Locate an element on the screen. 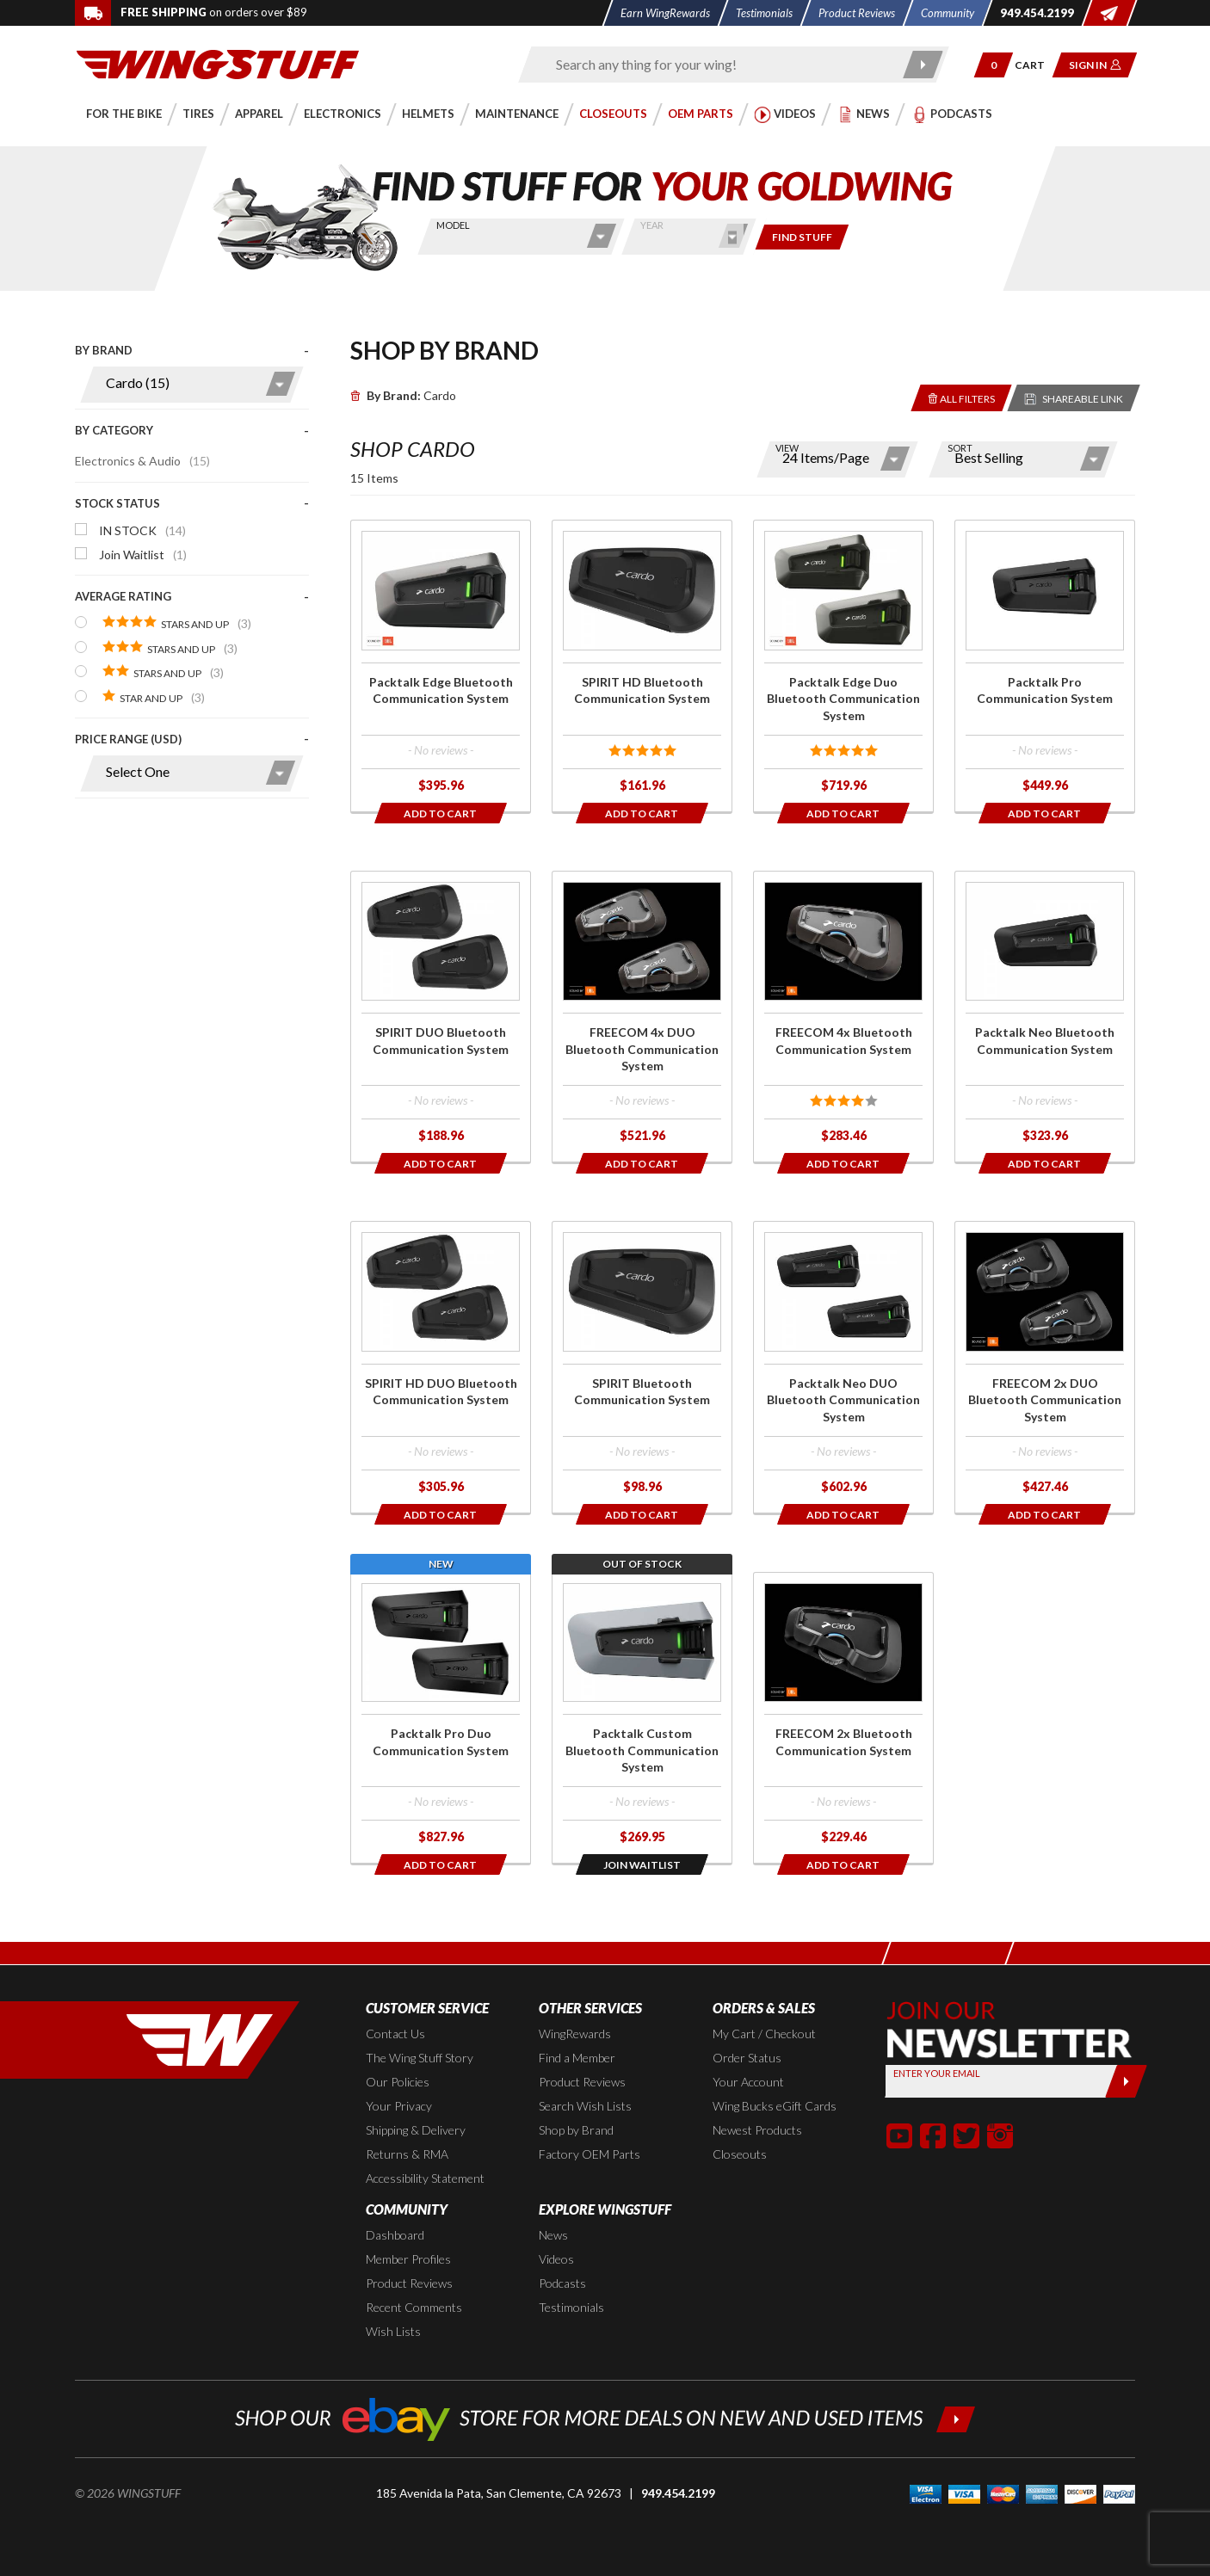 This screenshot has width=1210, height=2576. [Click for more info about: 'SPIRIT Bluetooth Communication System'] is located at coordinates (642, 1366).